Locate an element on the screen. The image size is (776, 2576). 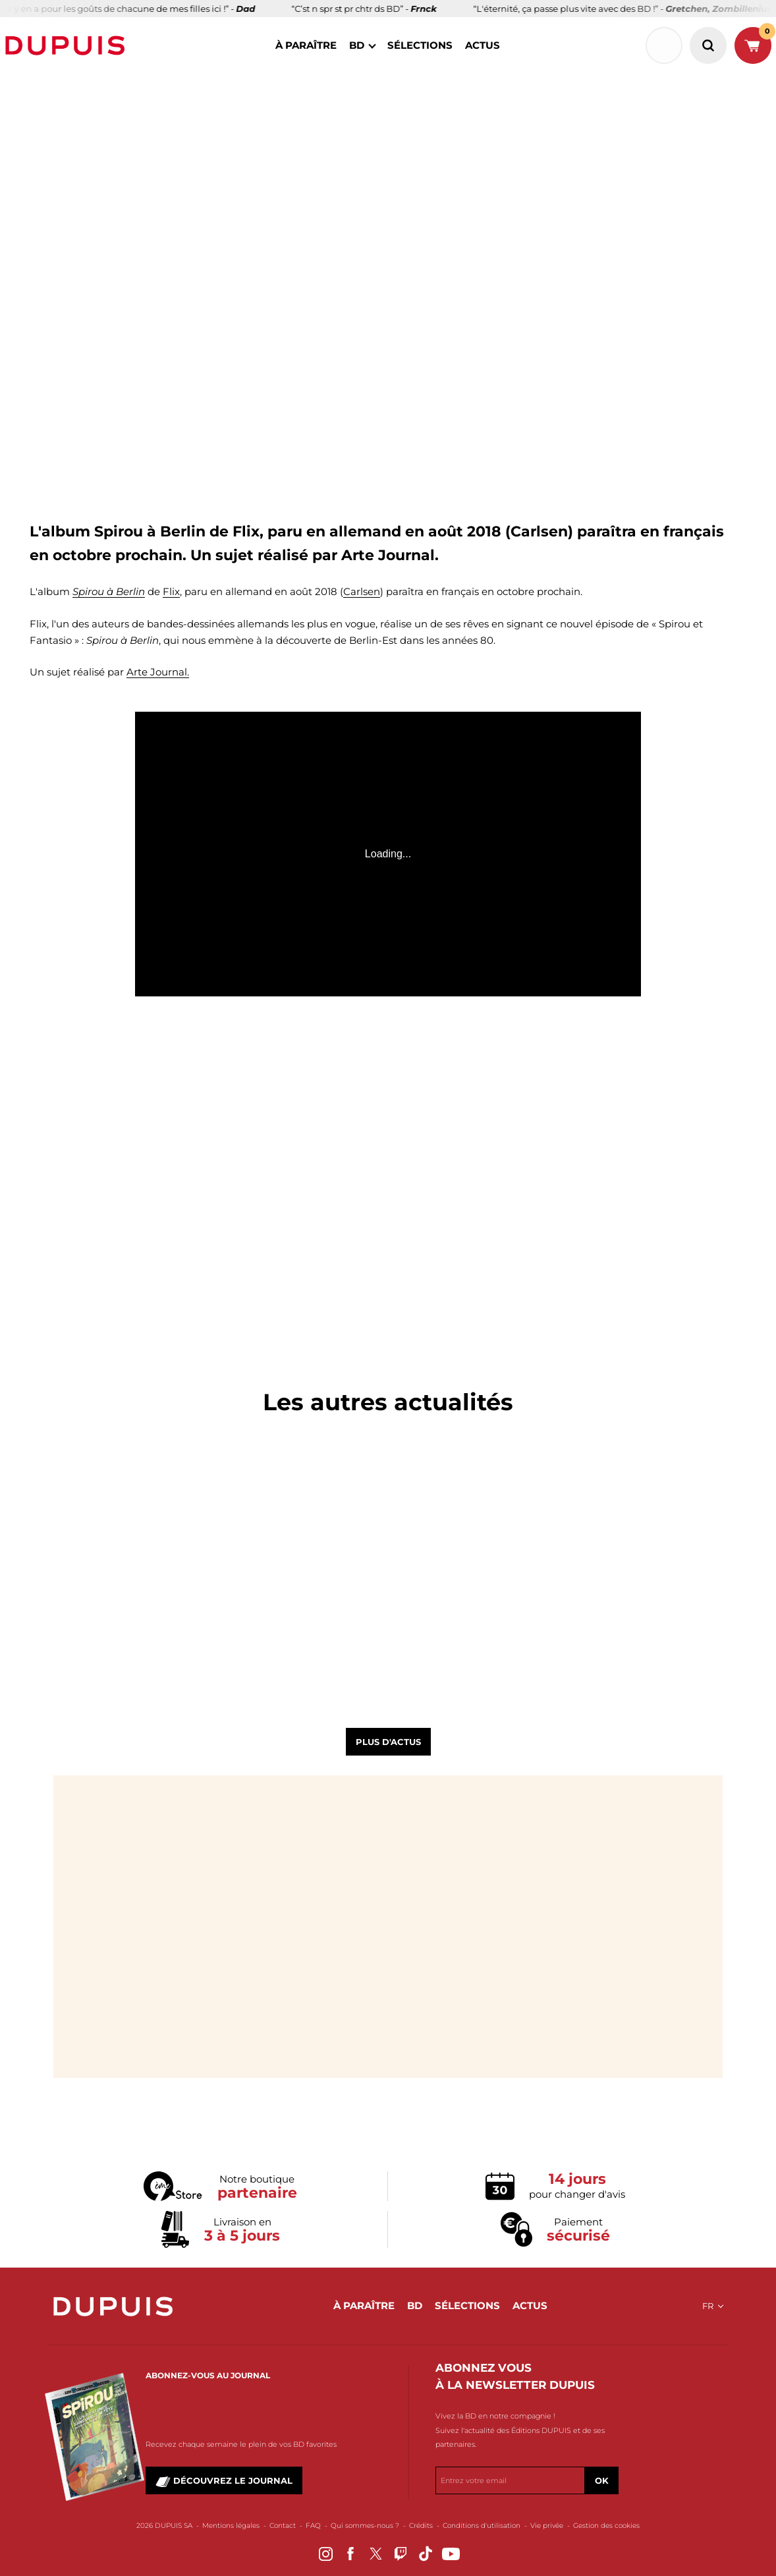
sélections is located at coordinates (420, 45).